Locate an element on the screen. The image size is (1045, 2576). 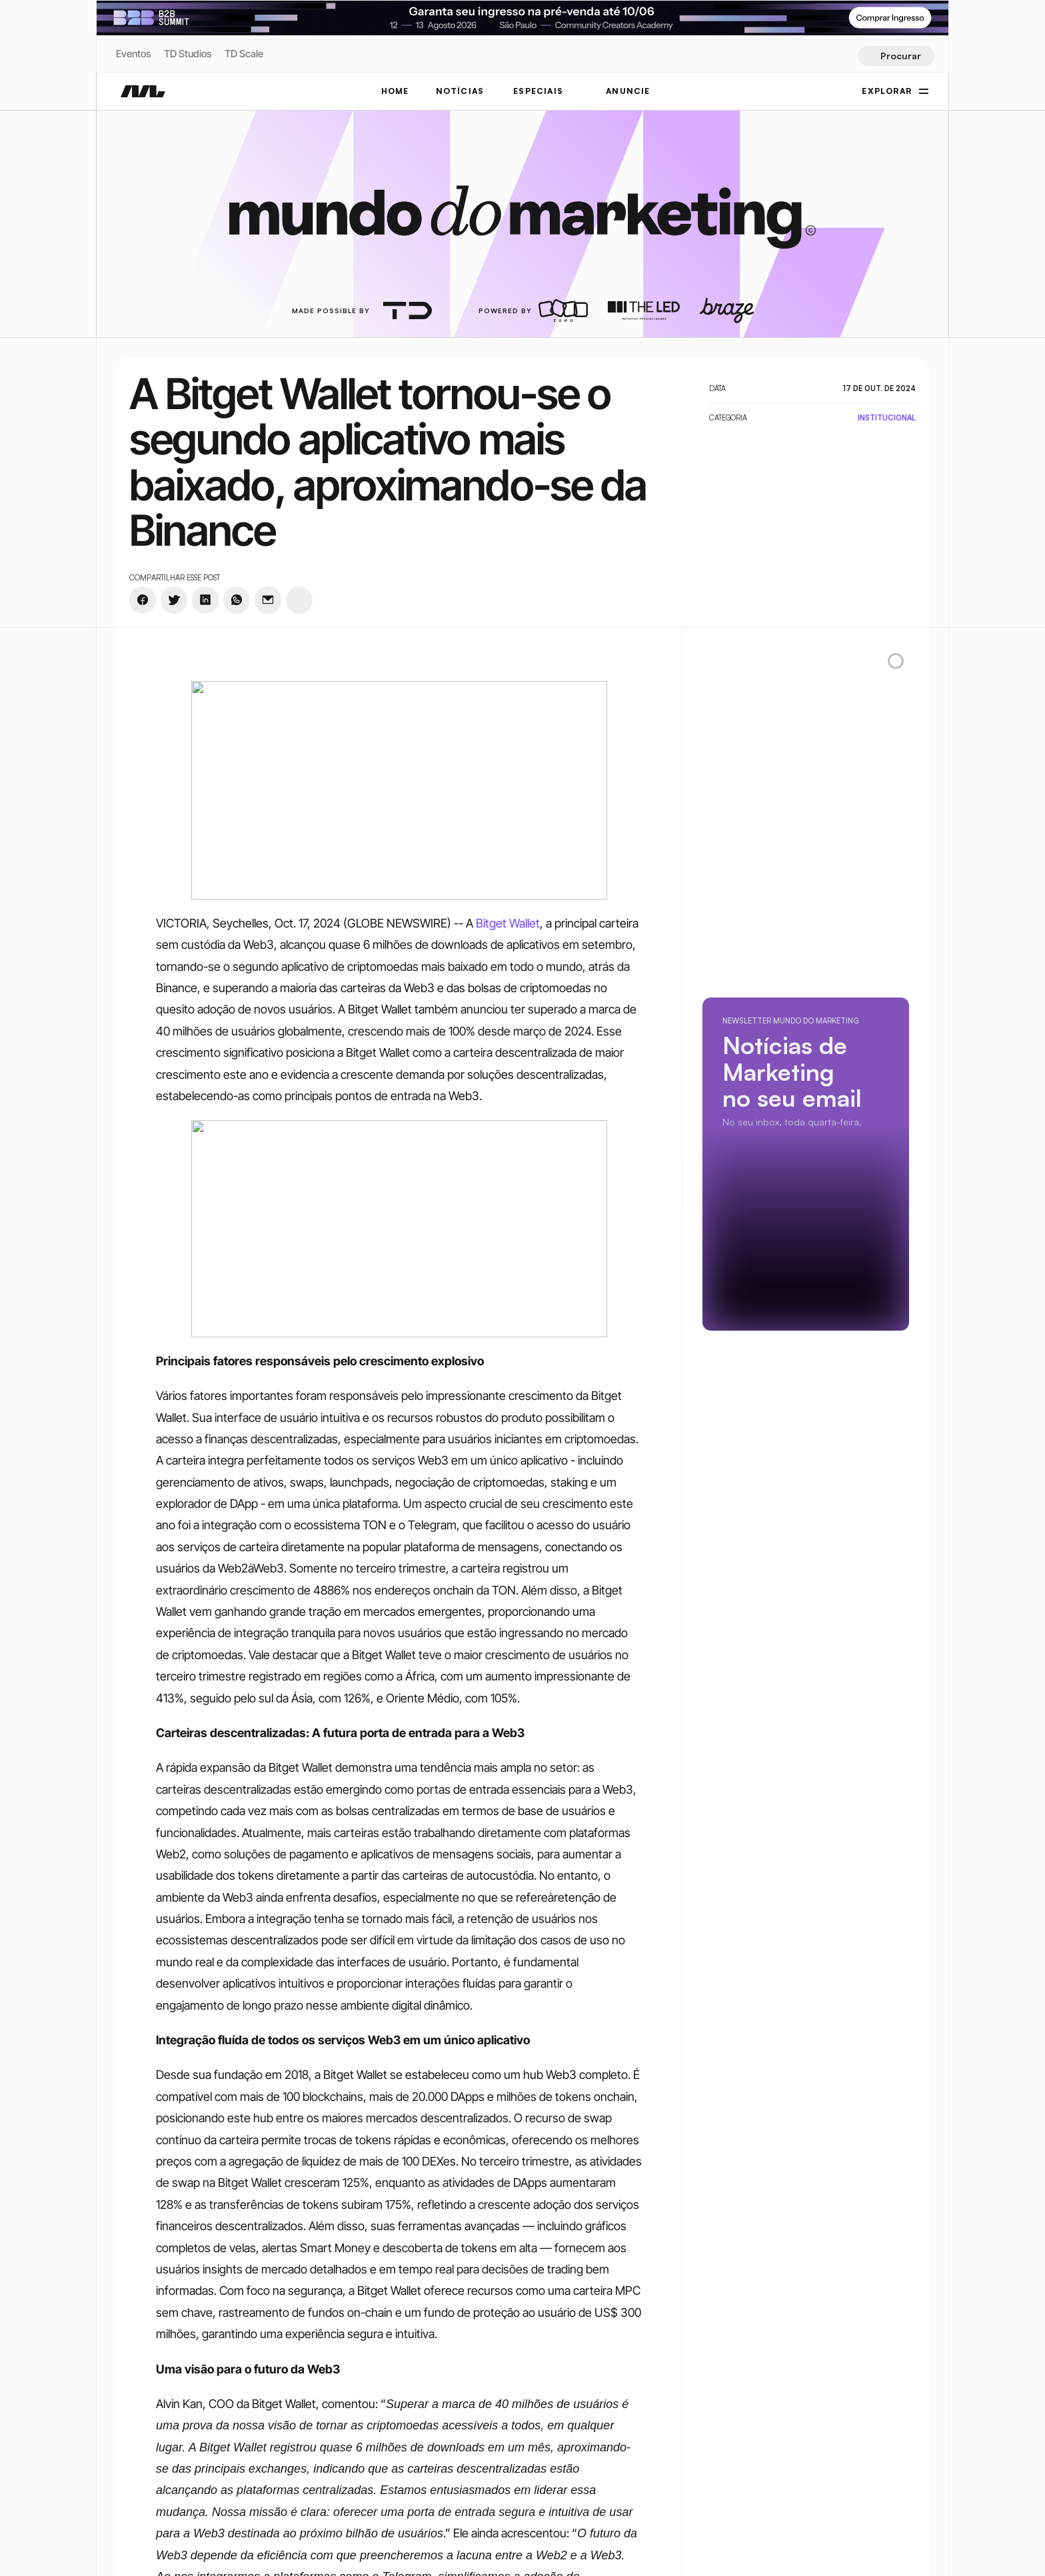
Performance is located at coordinates (644, 2447).